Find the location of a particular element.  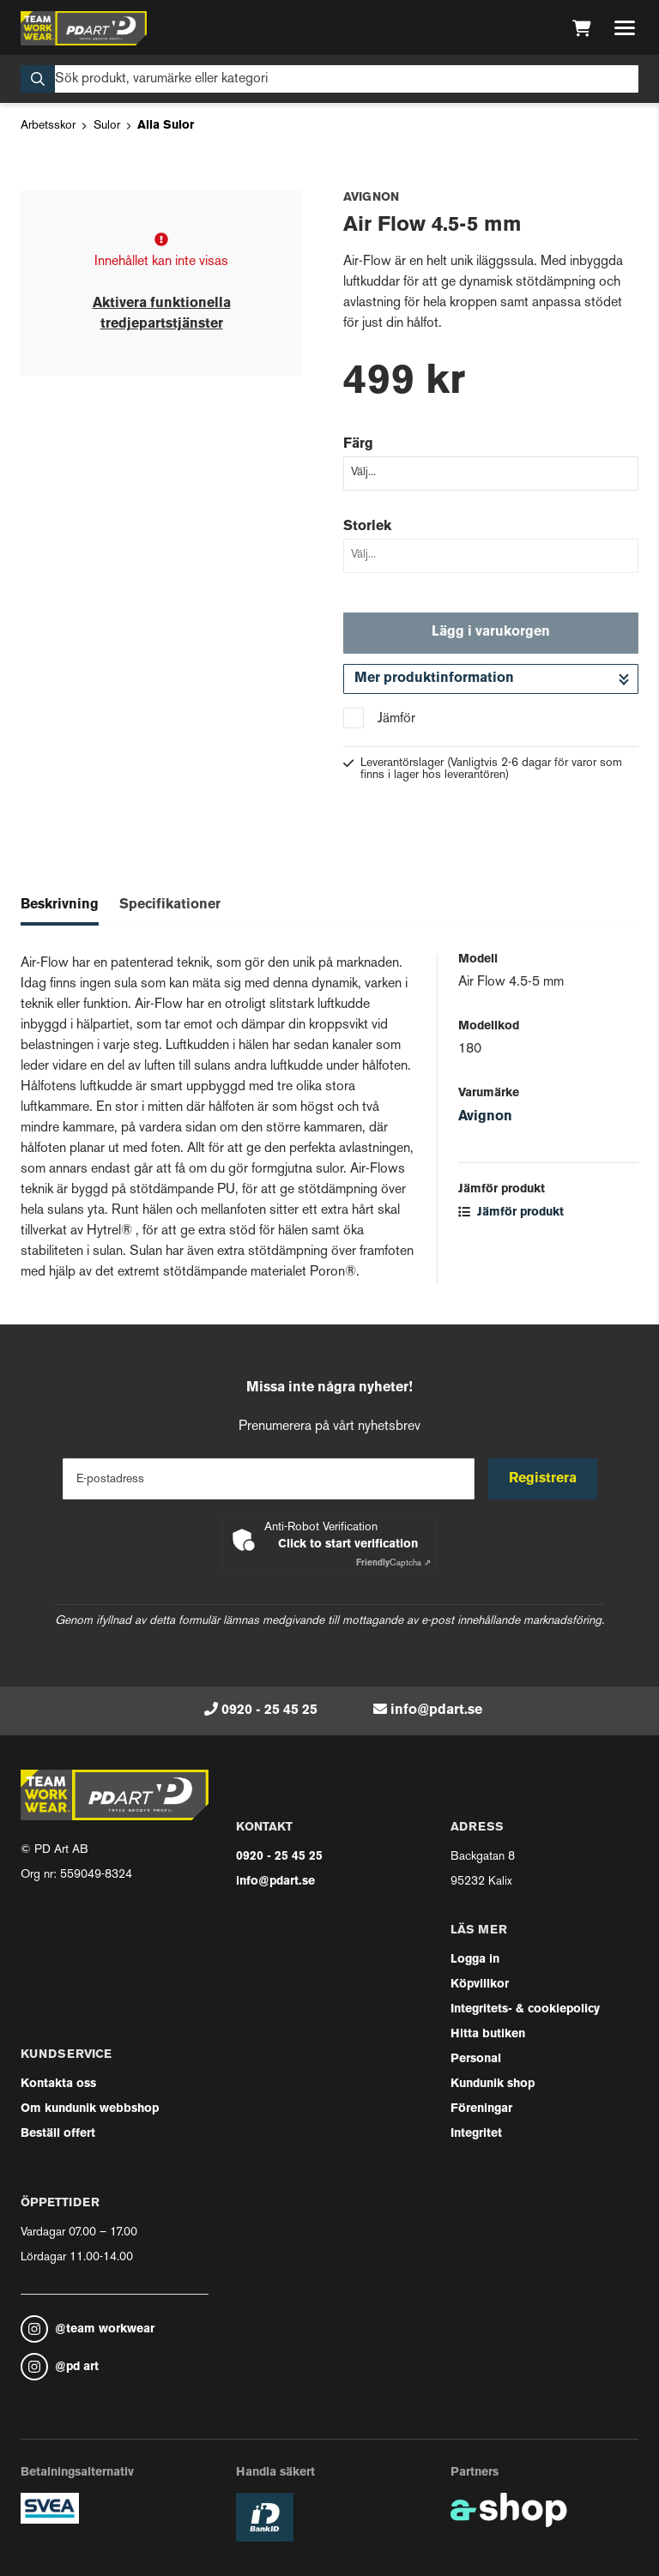

Captcha ⇗ is located at coordinates (393, 1563).